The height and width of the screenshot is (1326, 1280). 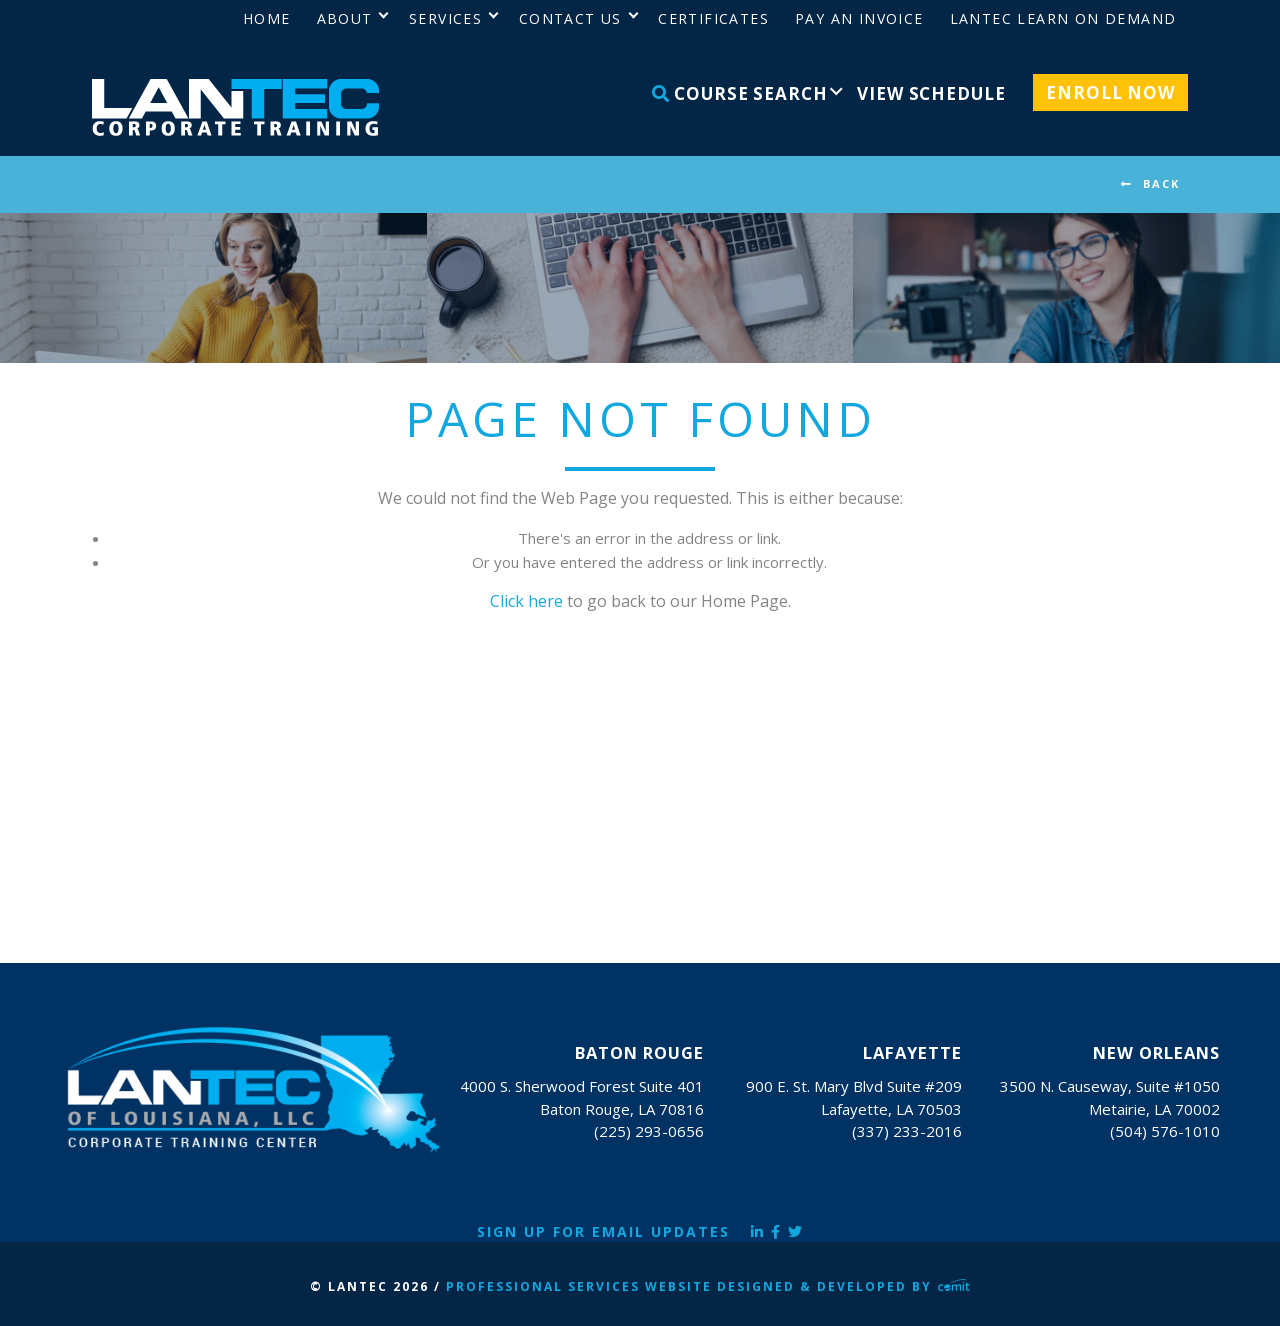 I want to click on LANTEC Learn on Demand [menuitem], so click(x=1063, y=18).